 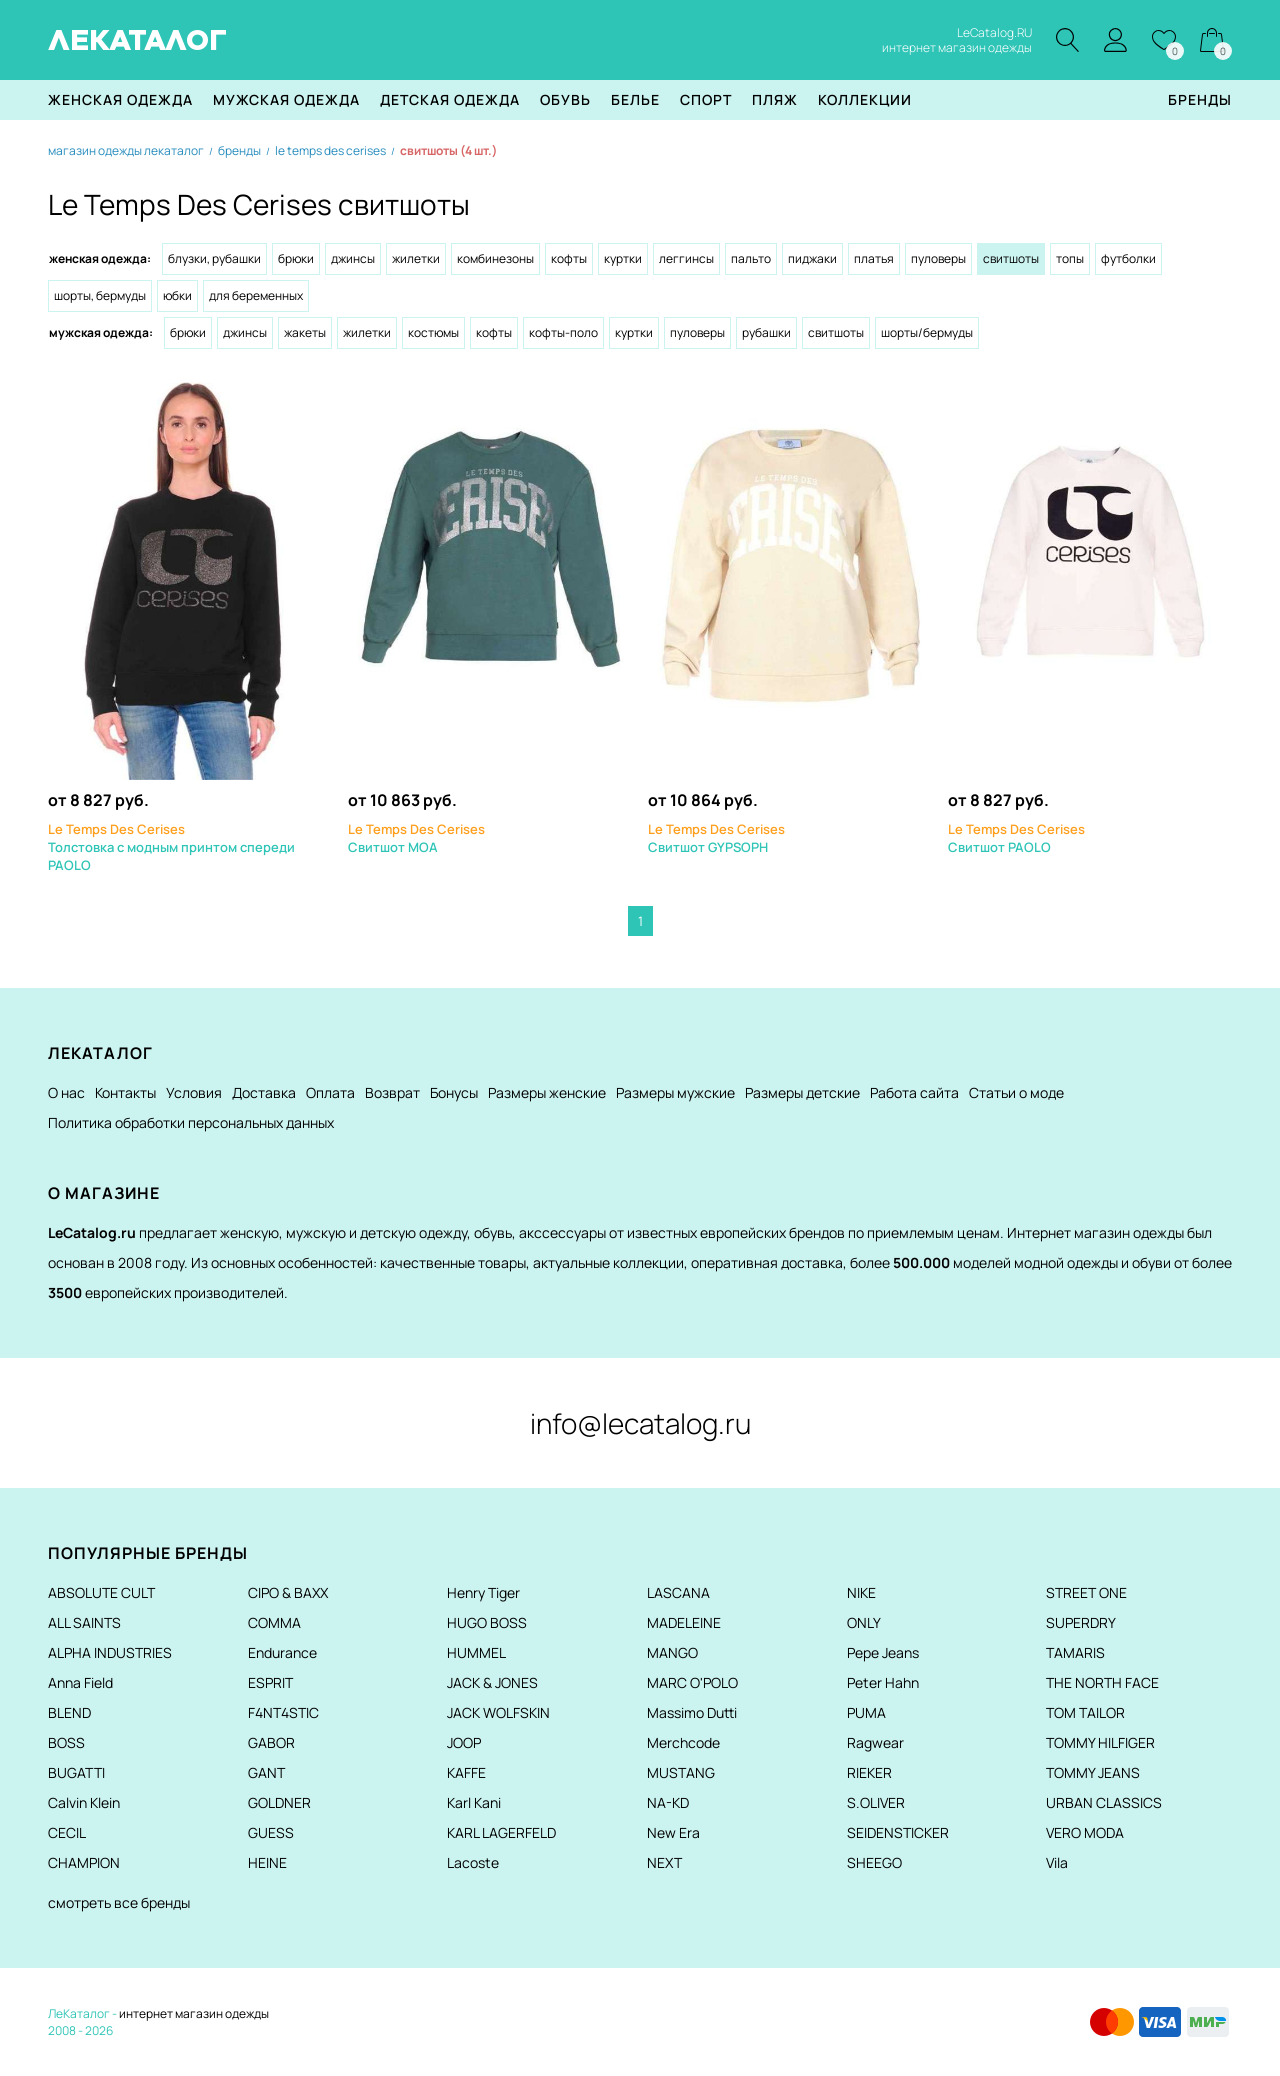 What do you see at coordinates (483, 1592) in the screenshot?
I see `Henry Tiger` at bounding box center [483, 1592].